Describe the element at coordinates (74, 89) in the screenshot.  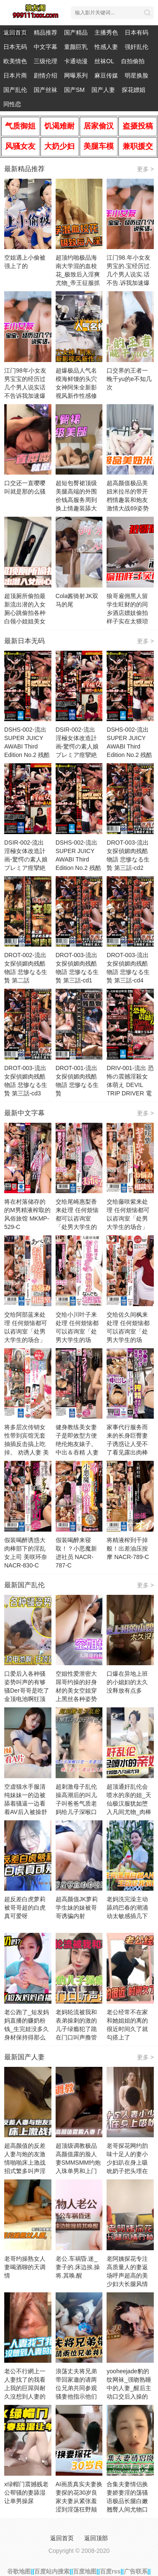
I see `国产SM` at that location.